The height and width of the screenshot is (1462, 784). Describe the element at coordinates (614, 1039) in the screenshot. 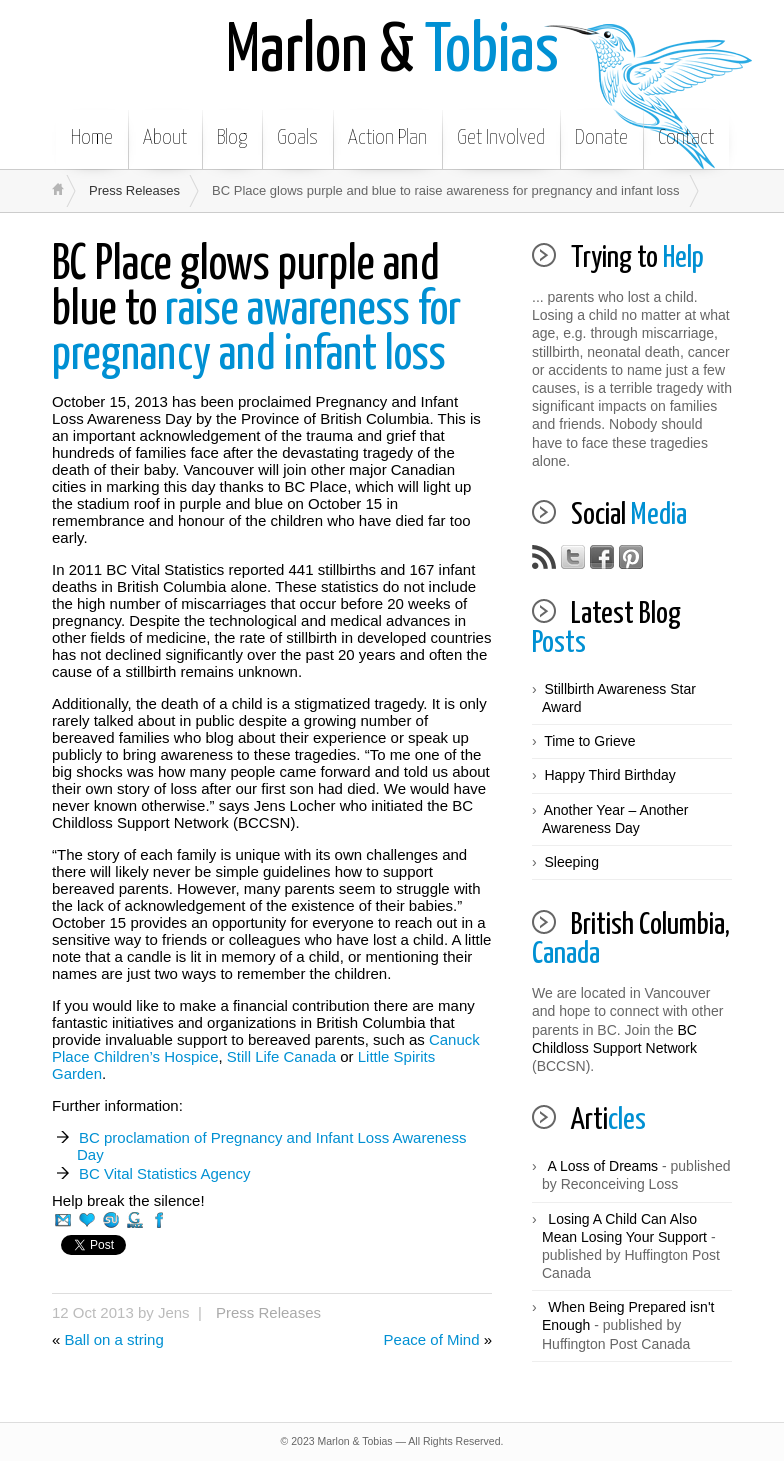

I see `BC Childloss Support Network` at that location.